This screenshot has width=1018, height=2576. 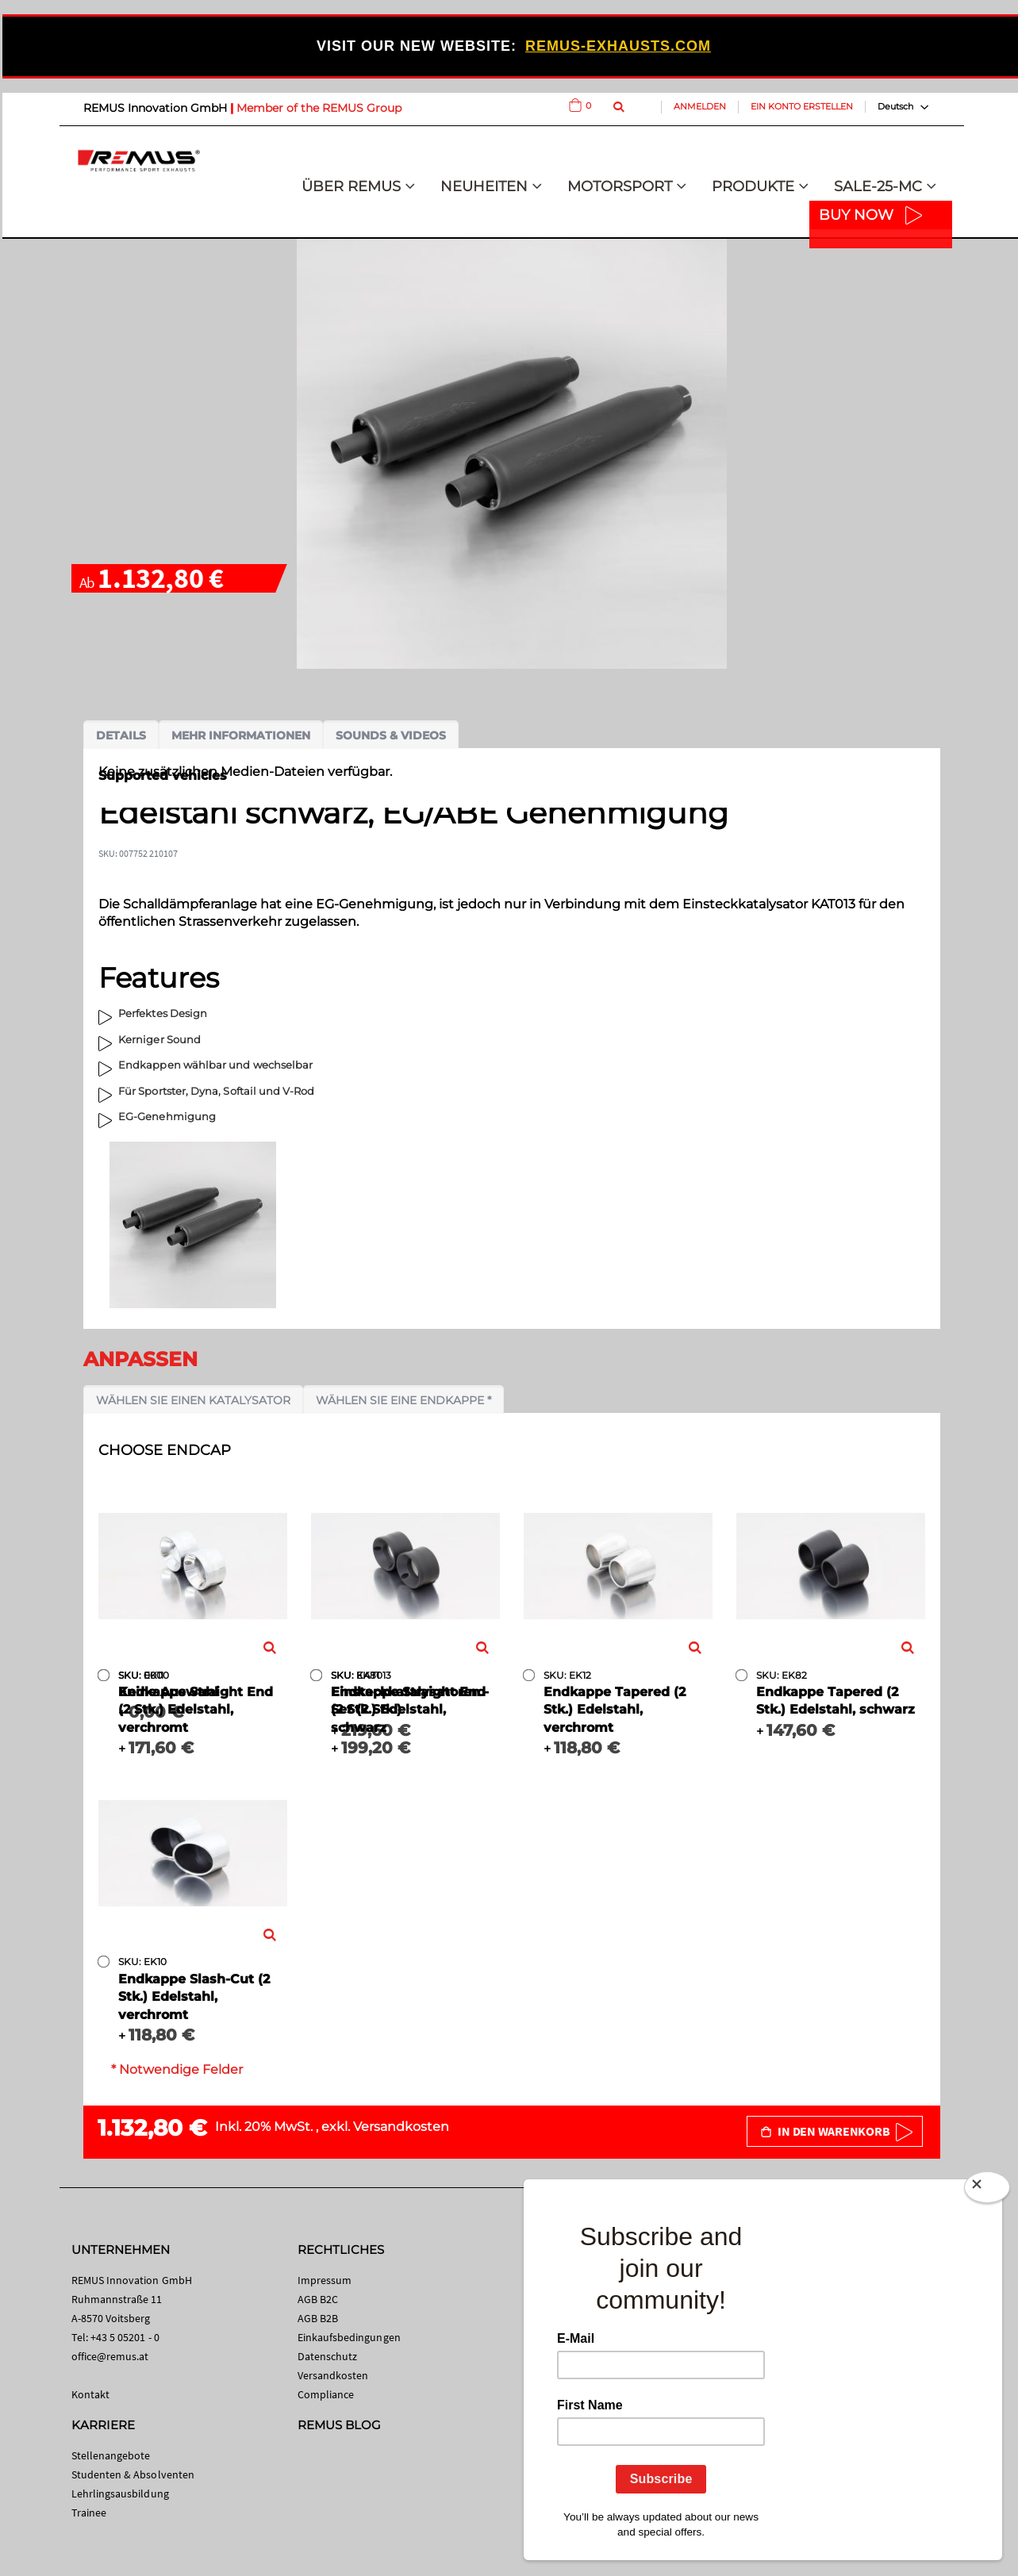 What do you see at coordinates (318, 2299) in the screenshot?
I see `AGB B2C` at bounding box center [318, 2299].